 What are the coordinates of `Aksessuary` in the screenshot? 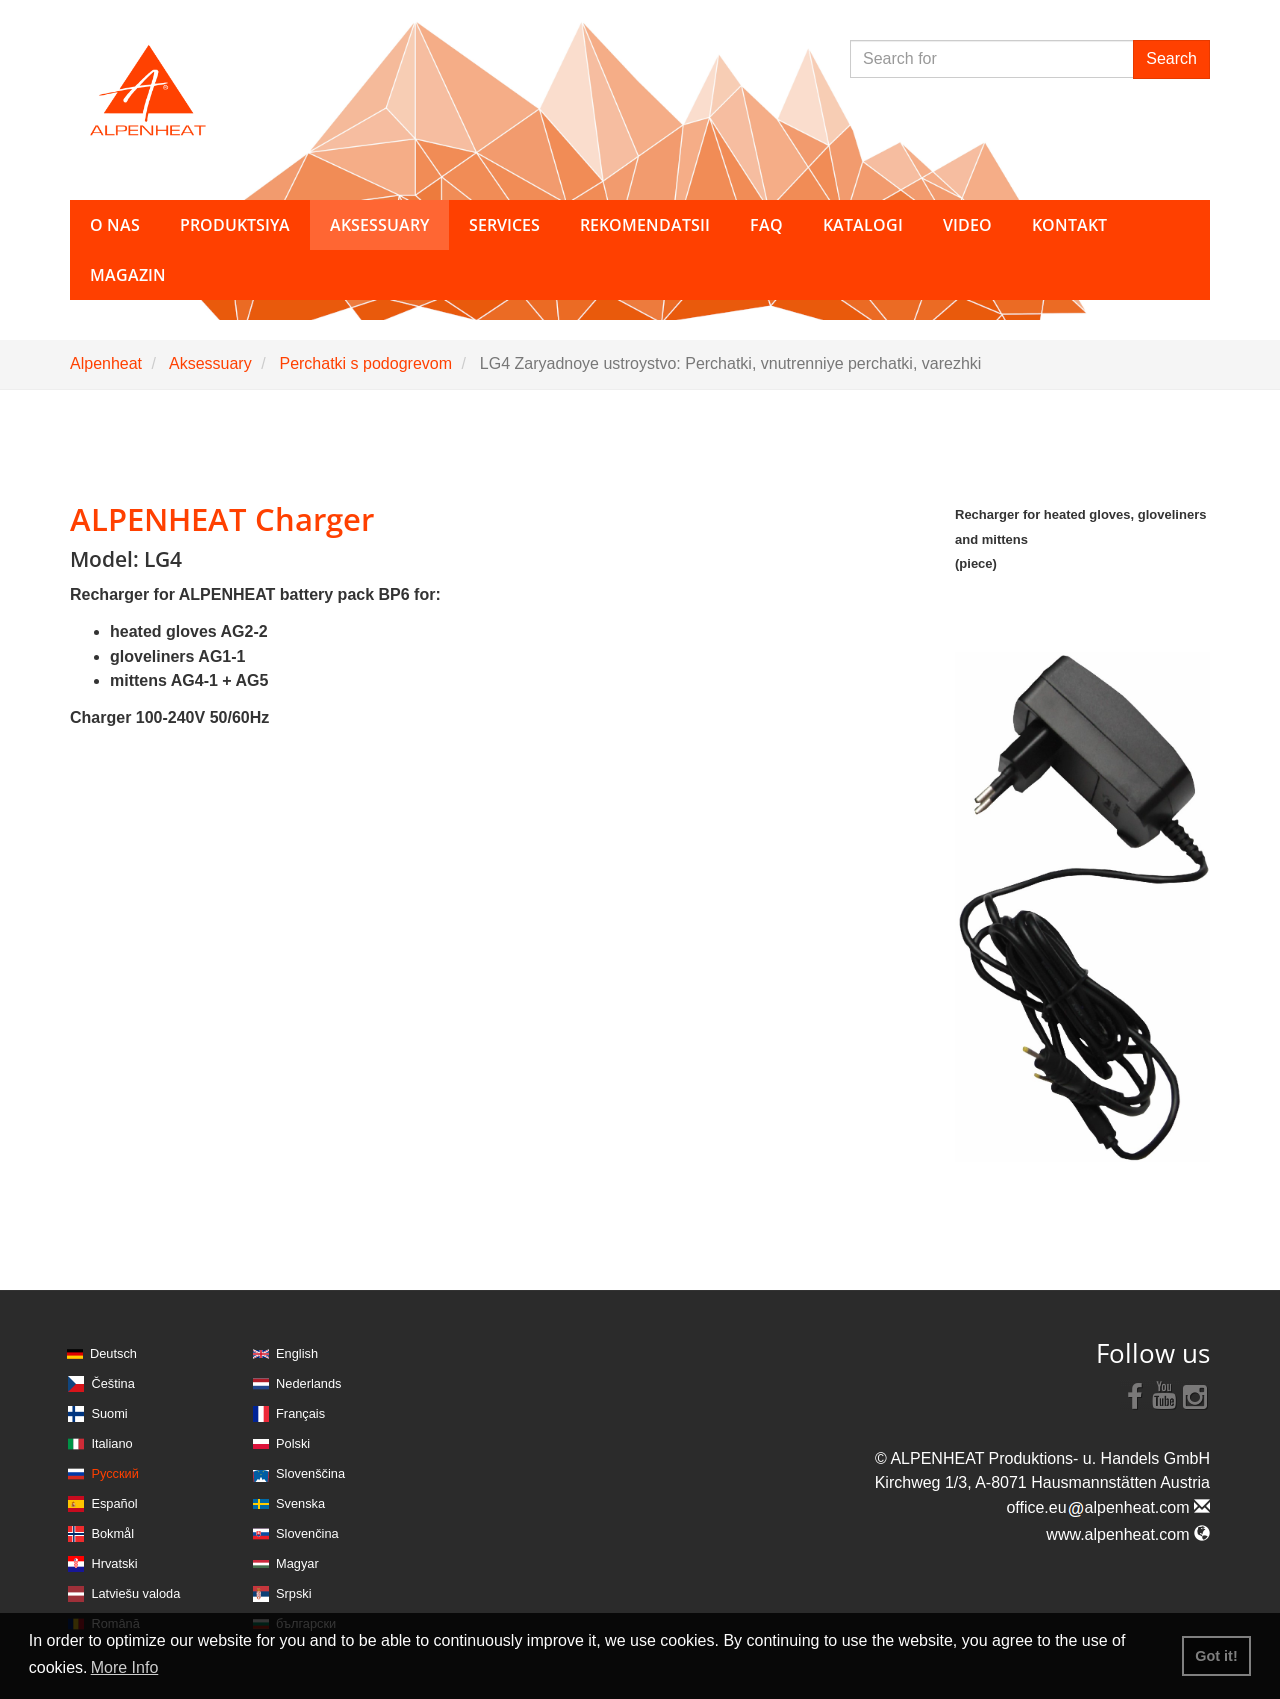 It's located at (210, 363).